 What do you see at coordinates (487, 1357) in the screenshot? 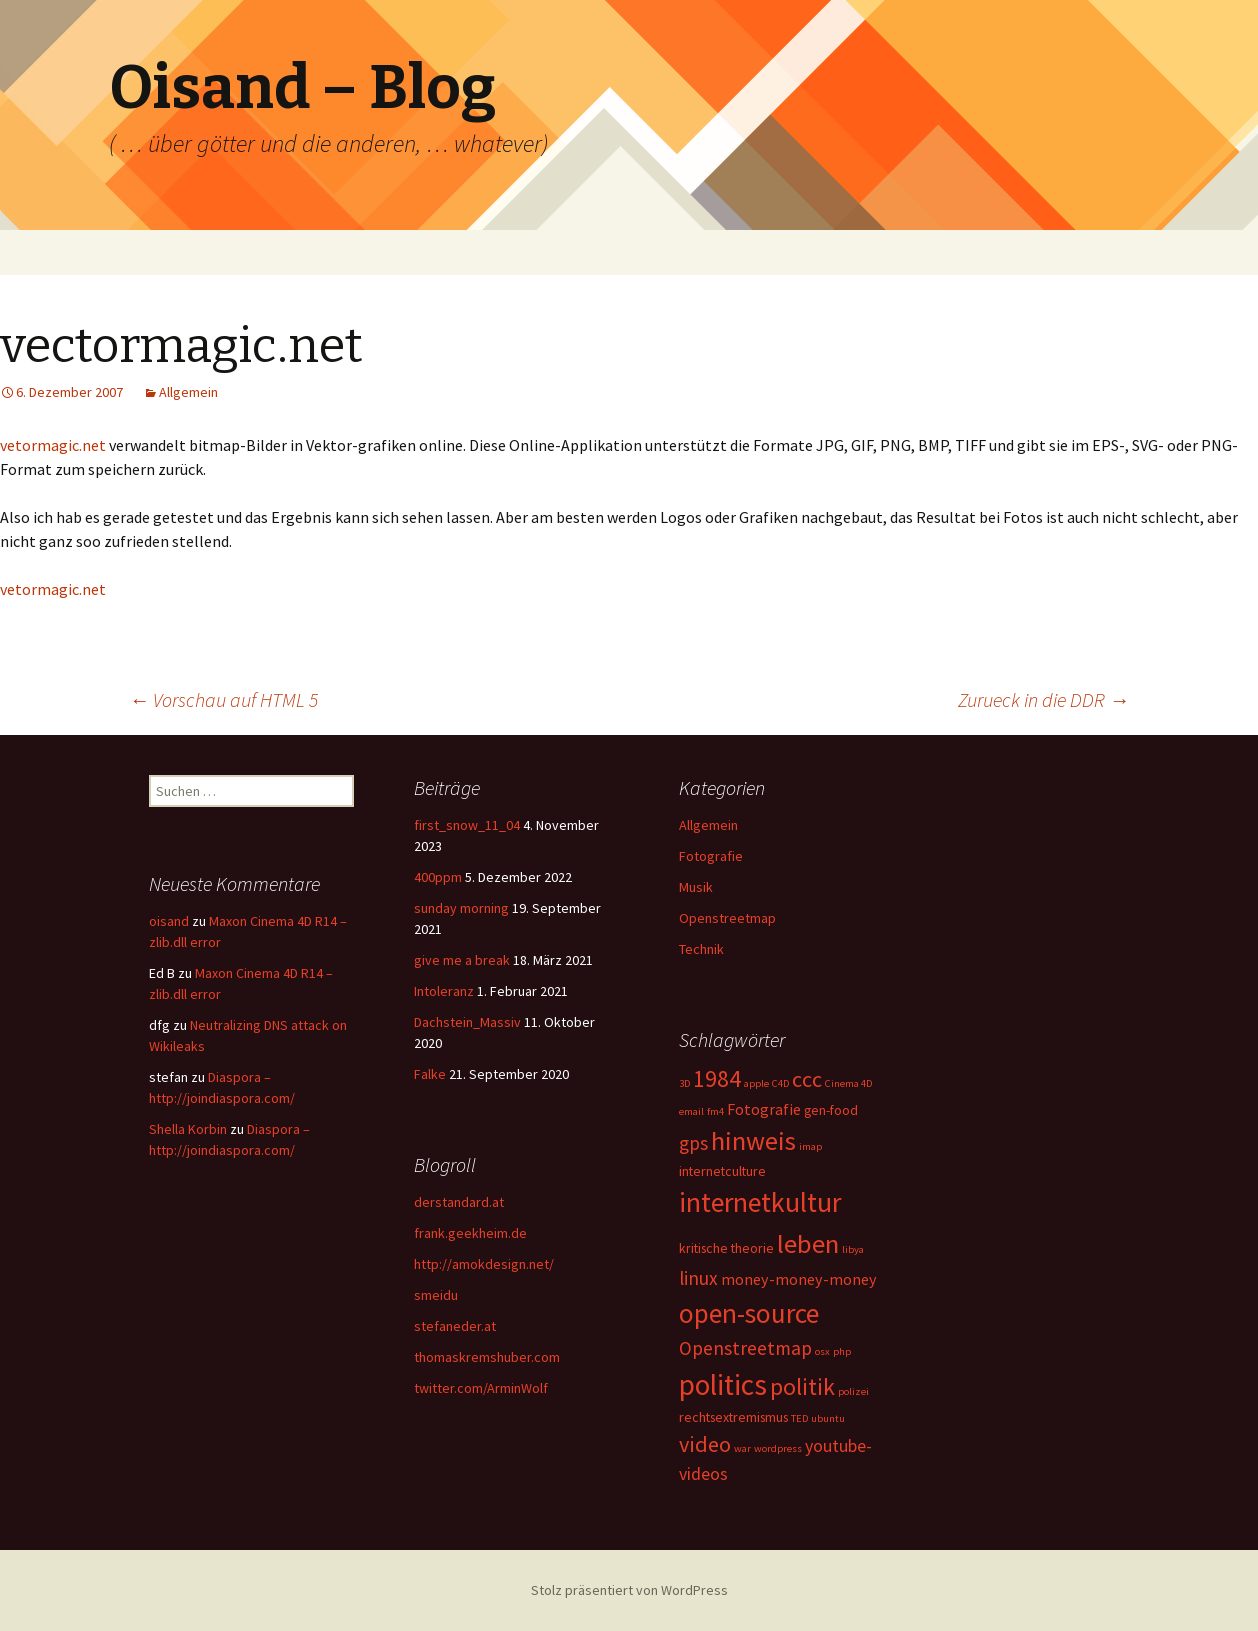
I see `thomaskremshuber.com` at bounding box center [487, 1357].